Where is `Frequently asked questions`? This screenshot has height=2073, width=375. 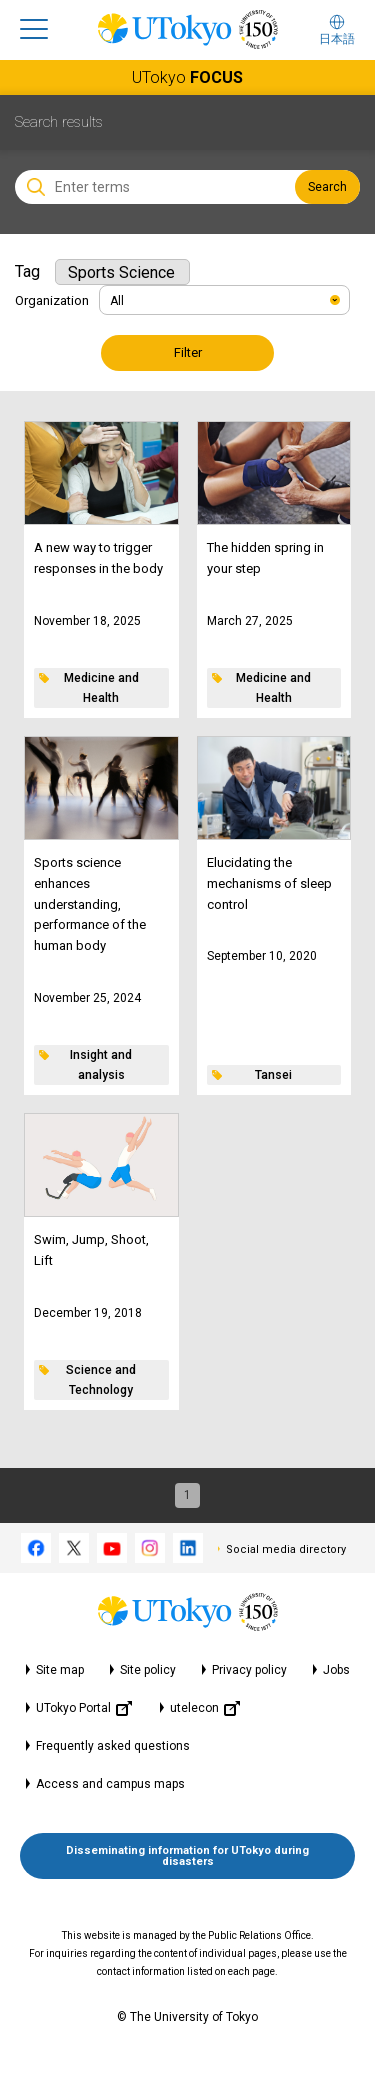
Frequently asked questions is located at coordinates (113, 1746).